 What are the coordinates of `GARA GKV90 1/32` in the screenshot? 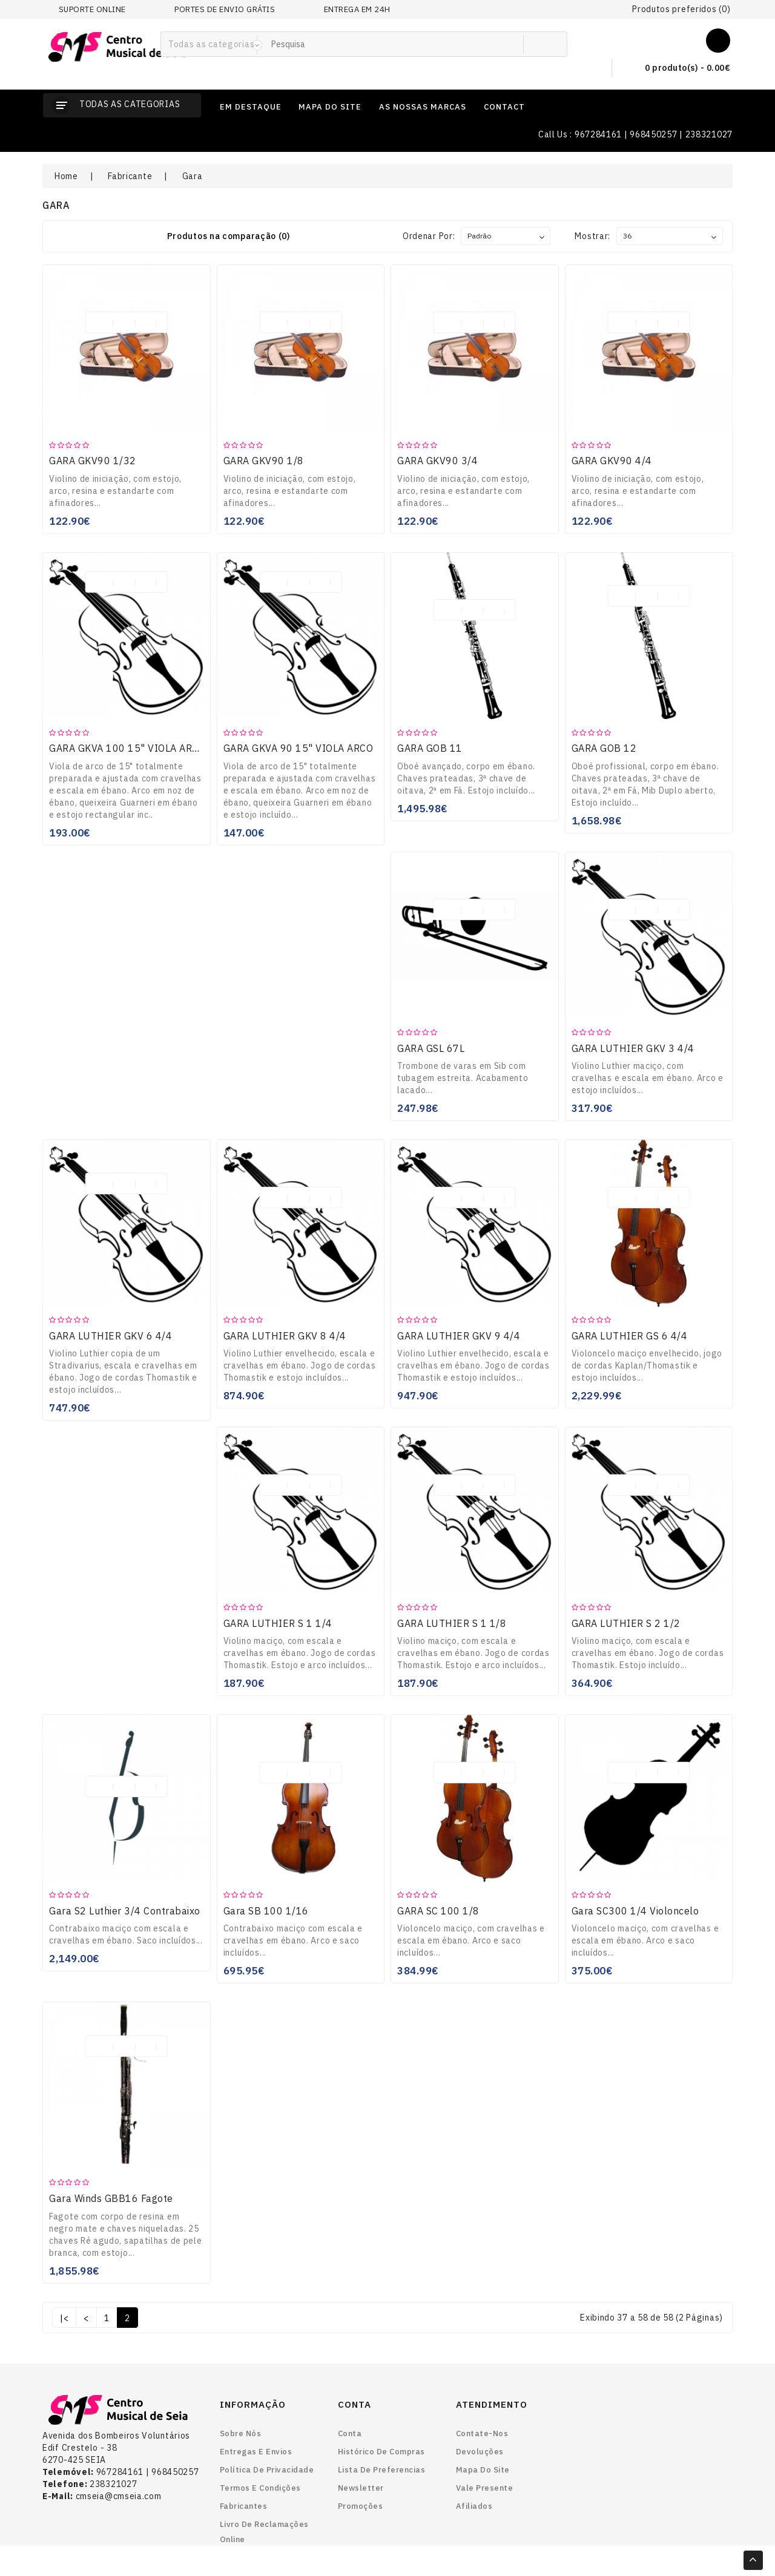 It's located at (92, 461).